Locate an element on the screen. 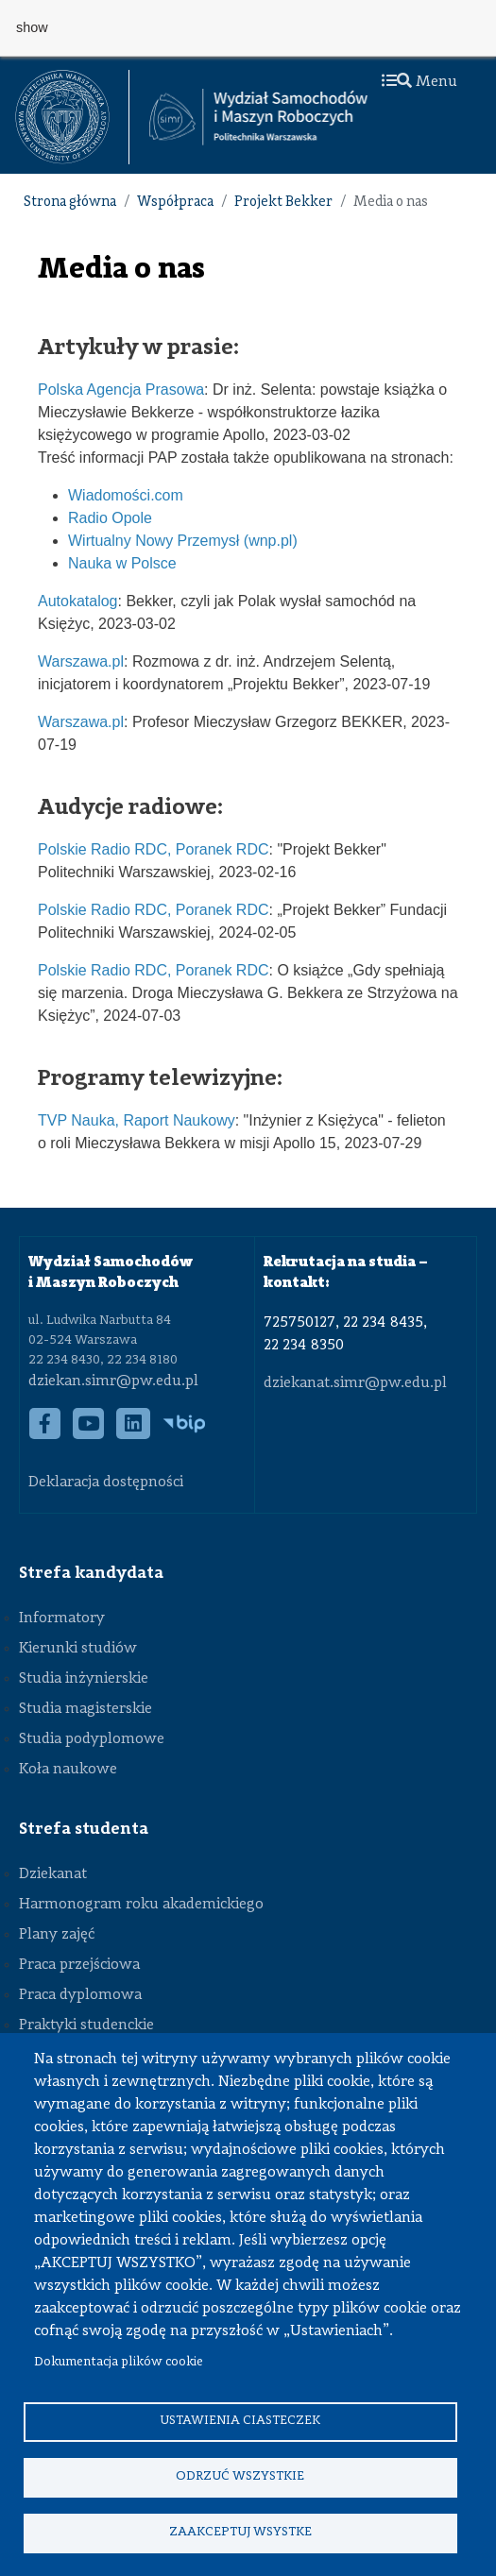 The image size is (496, 2576). [textbox] is located at coordinates (72, 117).